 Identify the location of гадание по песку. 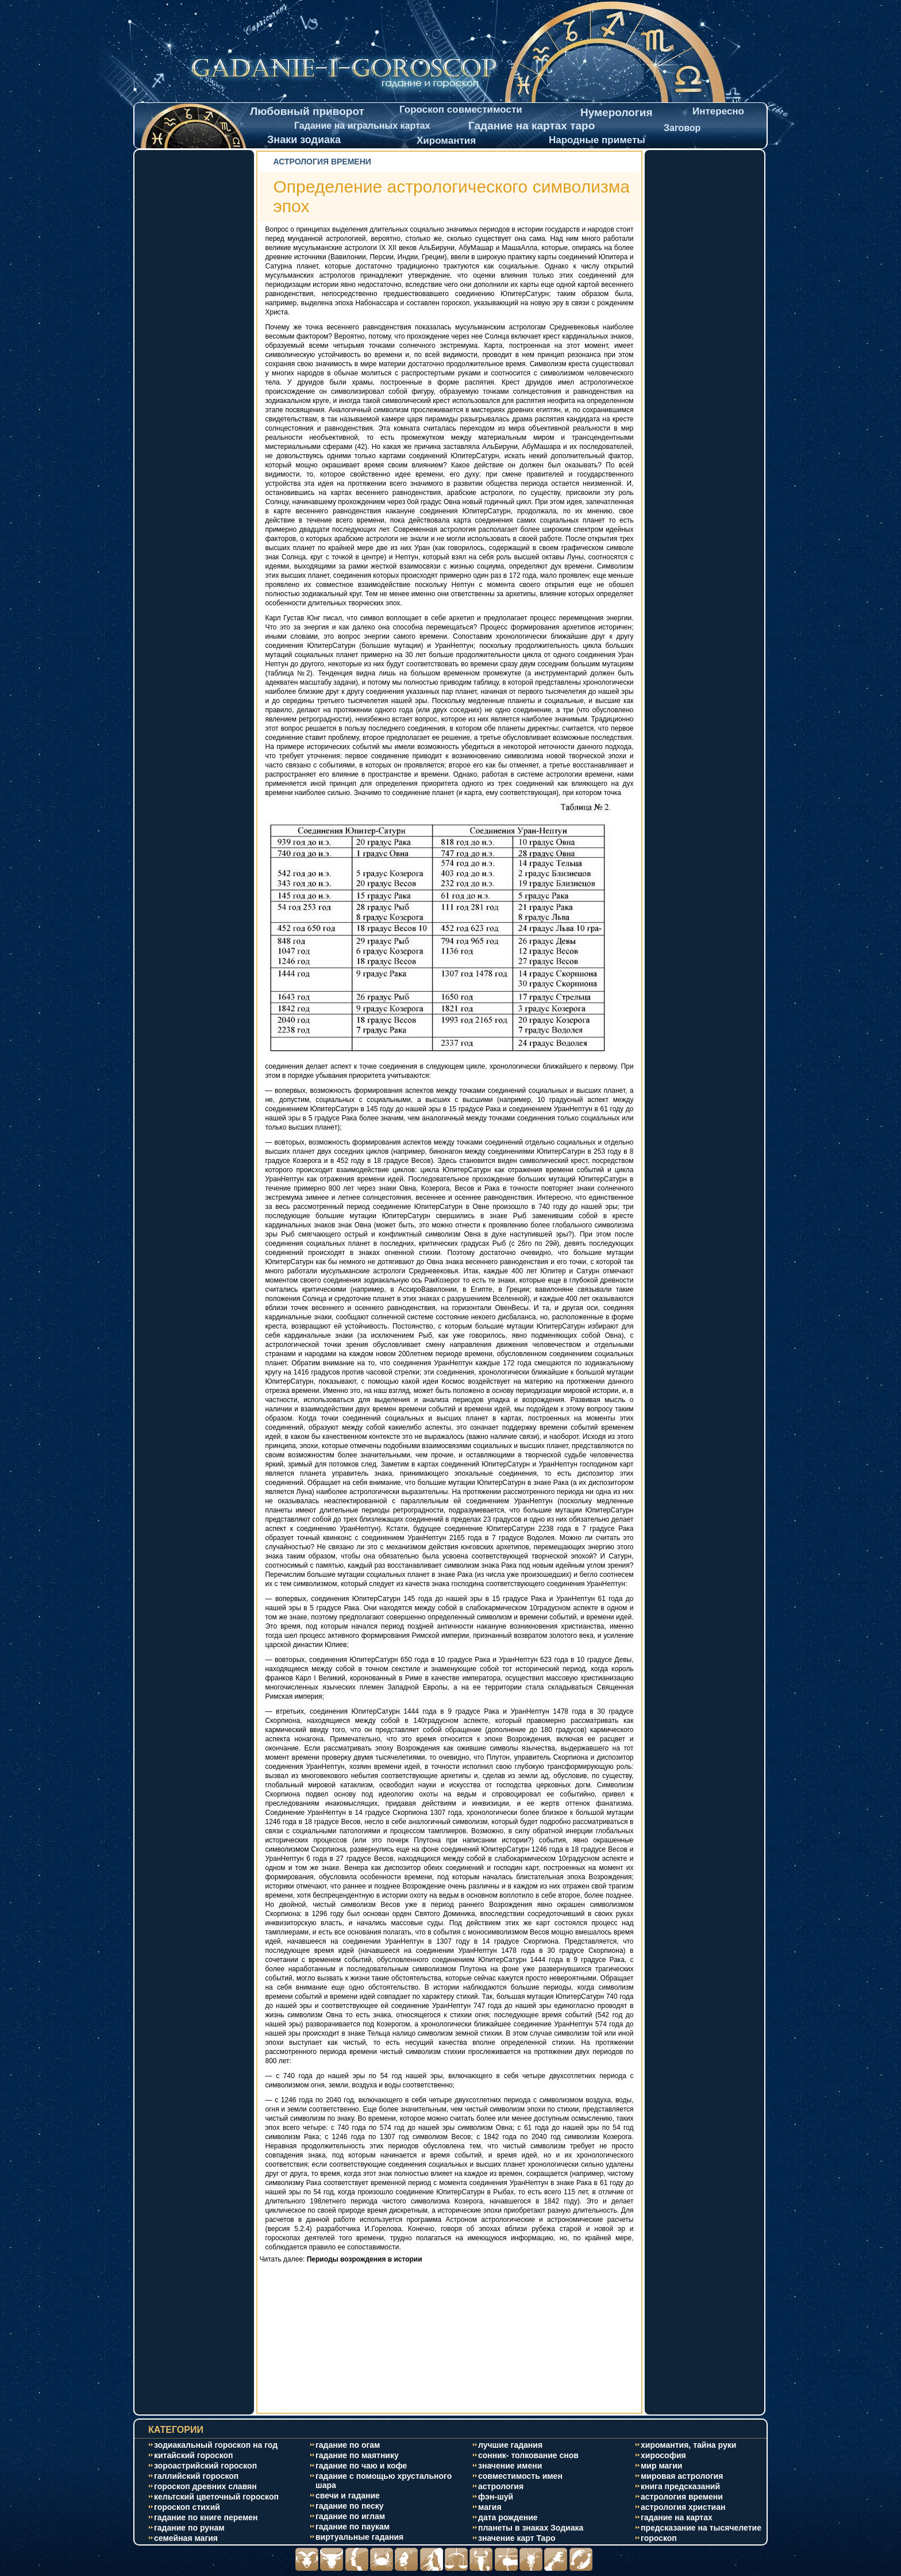
(349, 2505).